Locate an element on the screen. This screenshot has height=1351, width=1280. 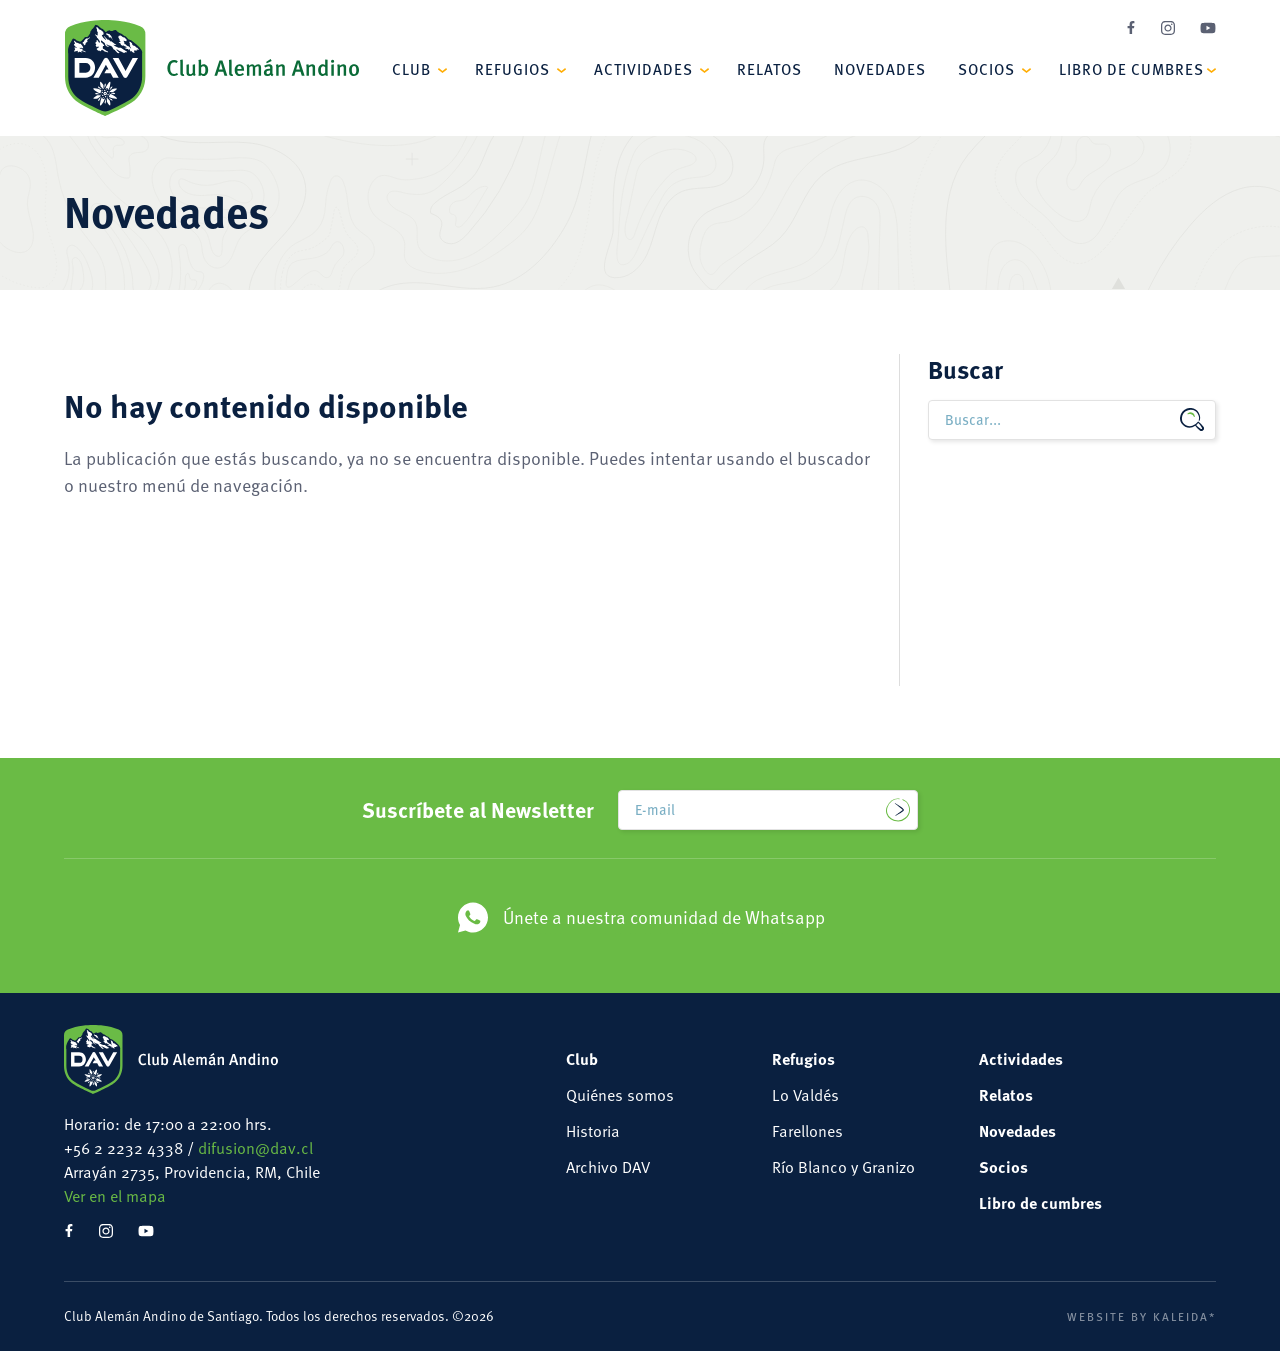
Archivo DAV is located at coordinates (608, 1167).